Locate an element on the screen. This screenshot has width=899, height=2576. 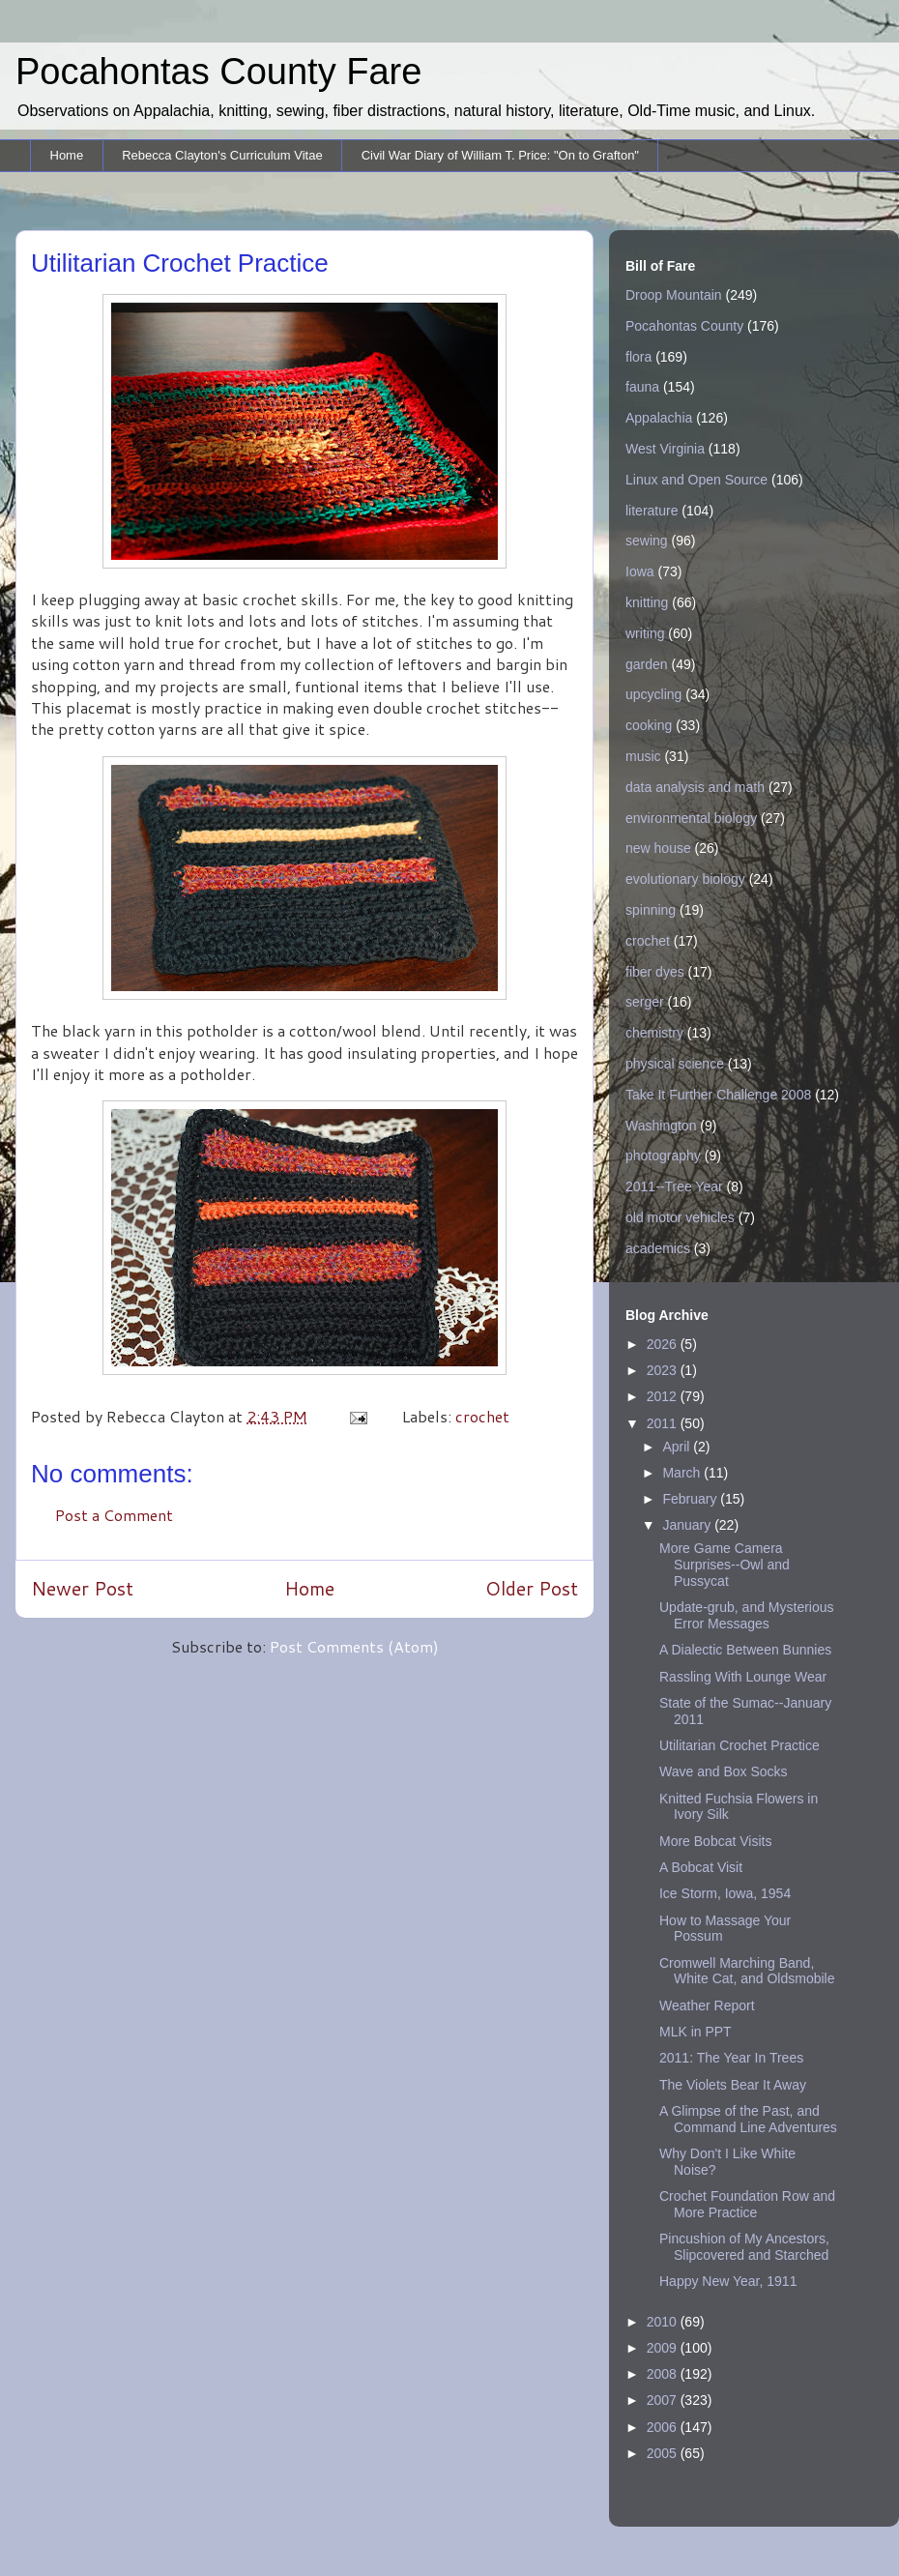
garden is located at coordinates (646, 664).